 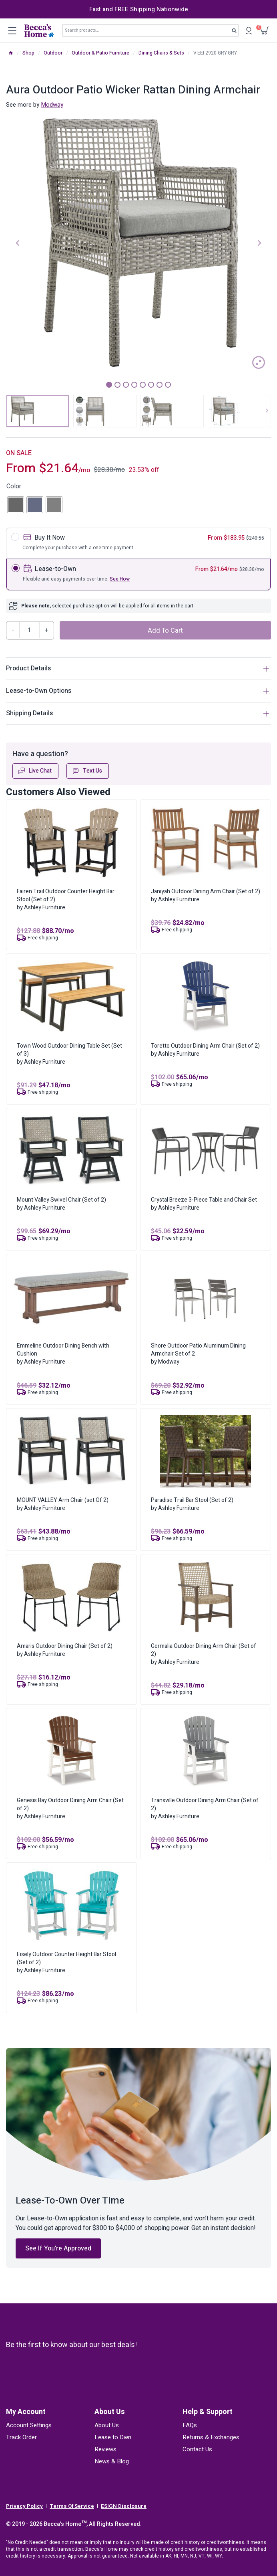 What do you see at coordinates (61, 1204) in the screenshot?
I see `Mount Valley Swivel Chair (Set of 2)by Ashley Furniture` at bounding box center [61, 1204].